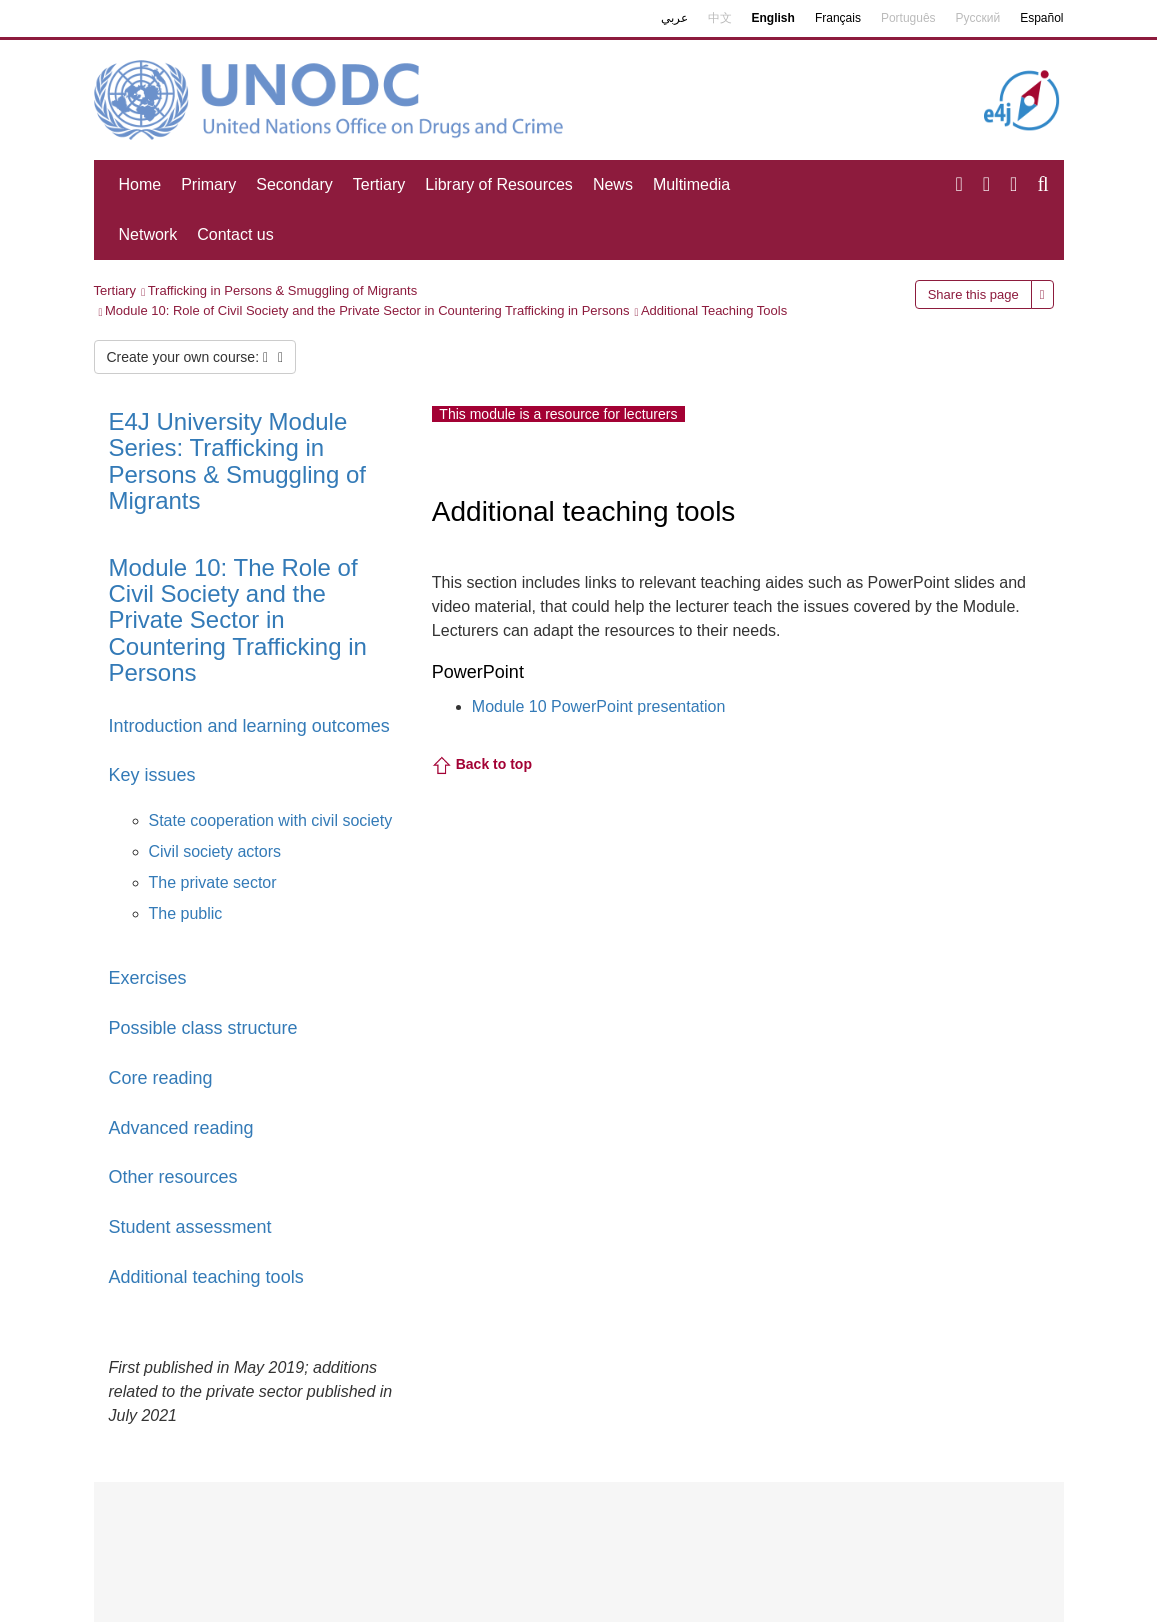 The height and width of the screenshot is (1622, 1157). Describe the element at coordinates (186, 913) in the screenshot. I see `The public` at that location.